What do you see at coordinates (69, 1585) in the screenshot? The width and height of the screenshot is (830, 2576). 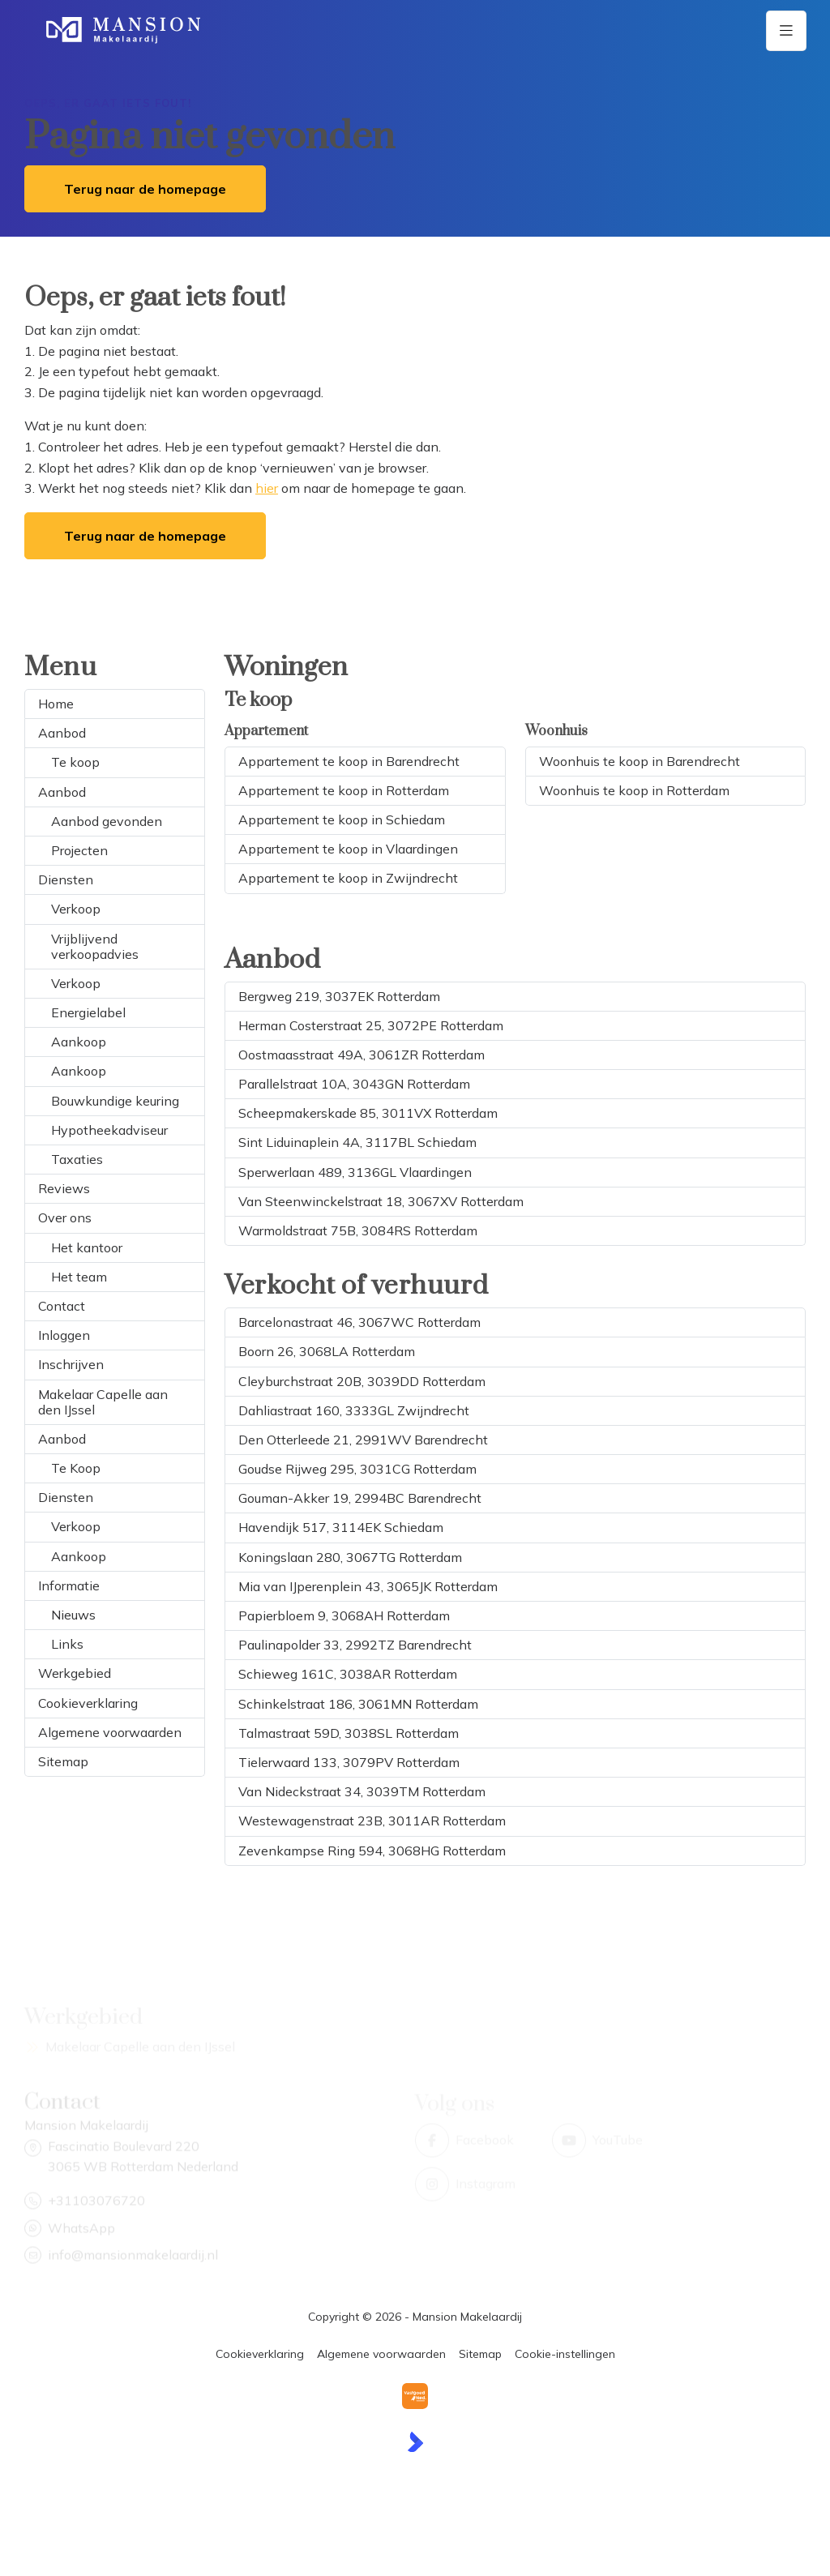 I see `Informatie` at bounding box center [69, 1585].